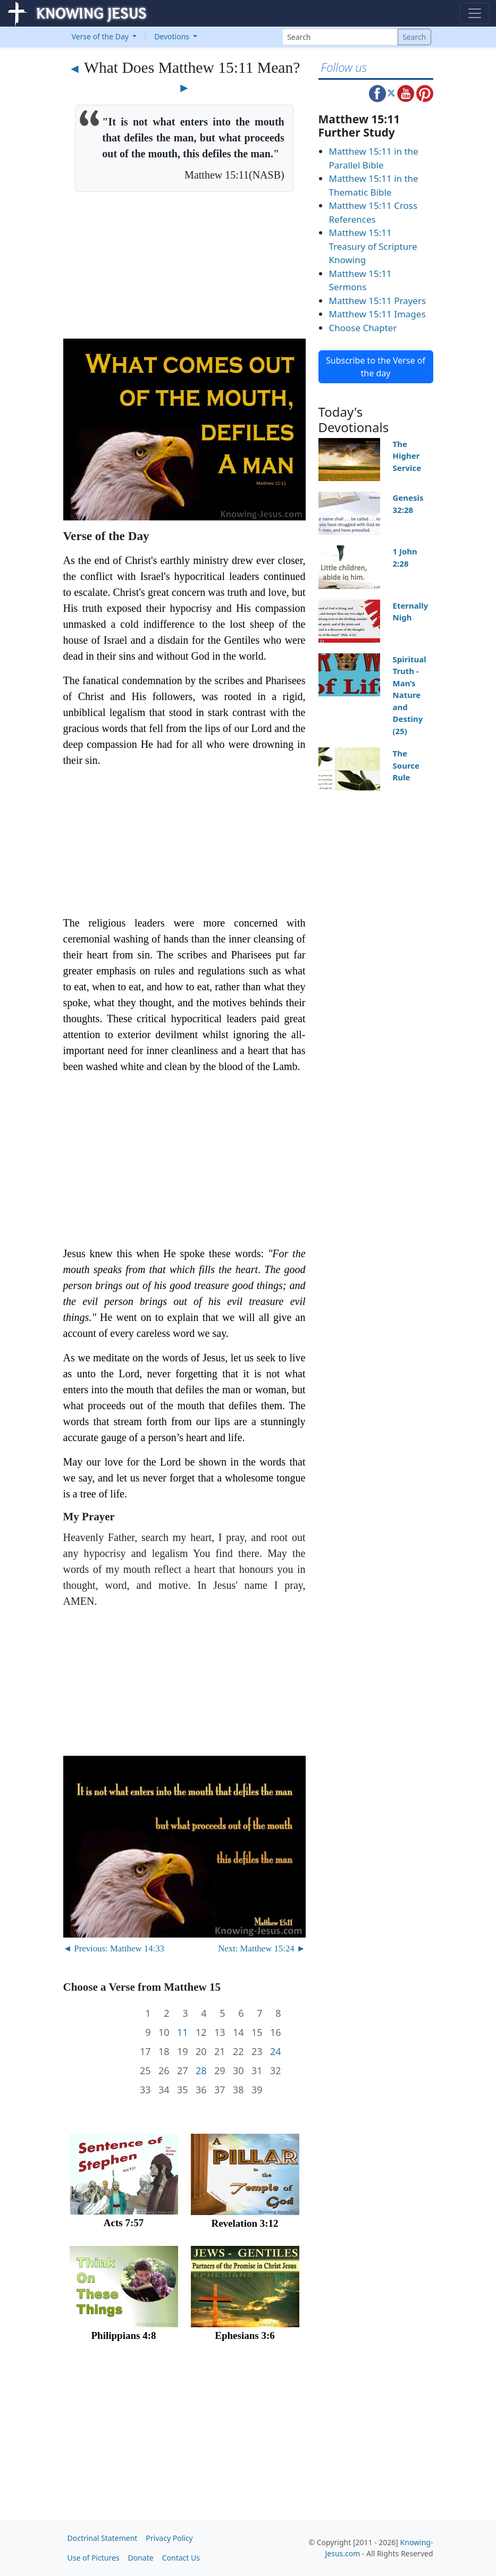 The width and height of the screenshot is (496, 2576). What do you see at coordinates (123, 2335) in the screenshot?
I see `Philippians 4:8` at bounding box center [123, 2335].